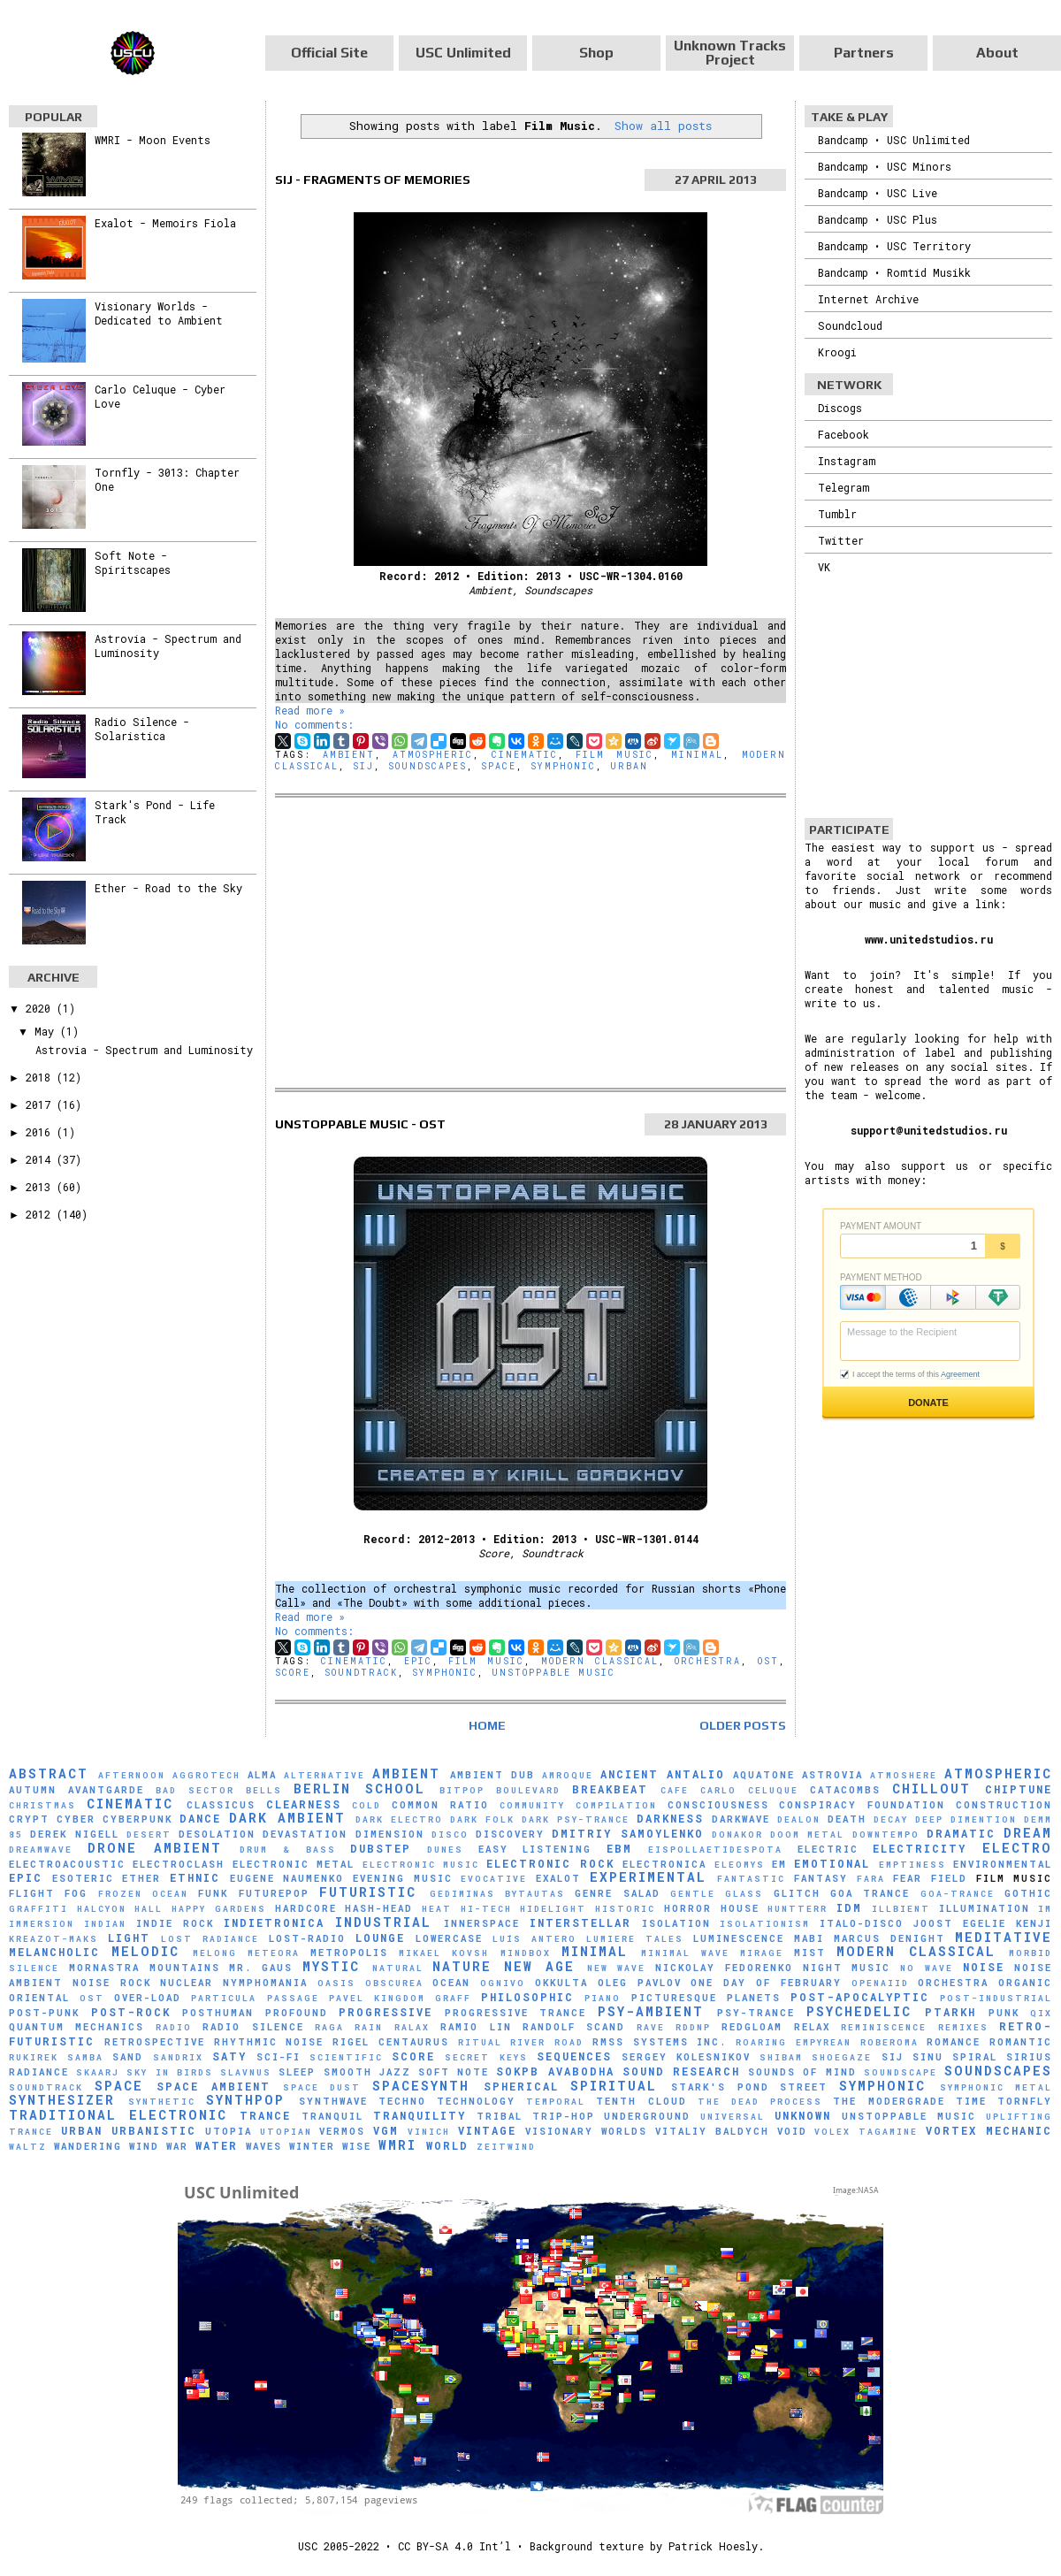 Image resolution: width=1061 pixels, height=2576 pixels. Describe the element at coordinates (385, 2012) in the screenshot. I see `Progressive` at that location.